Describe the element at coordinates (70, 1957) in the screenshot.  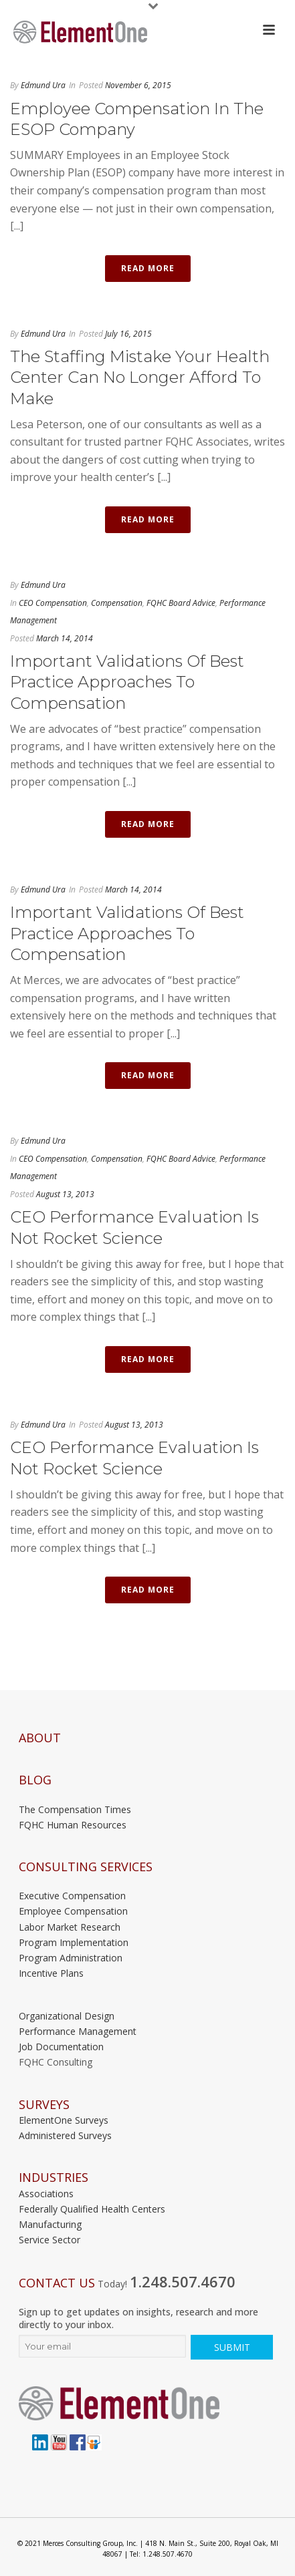
I see `Program Administration` at that location.